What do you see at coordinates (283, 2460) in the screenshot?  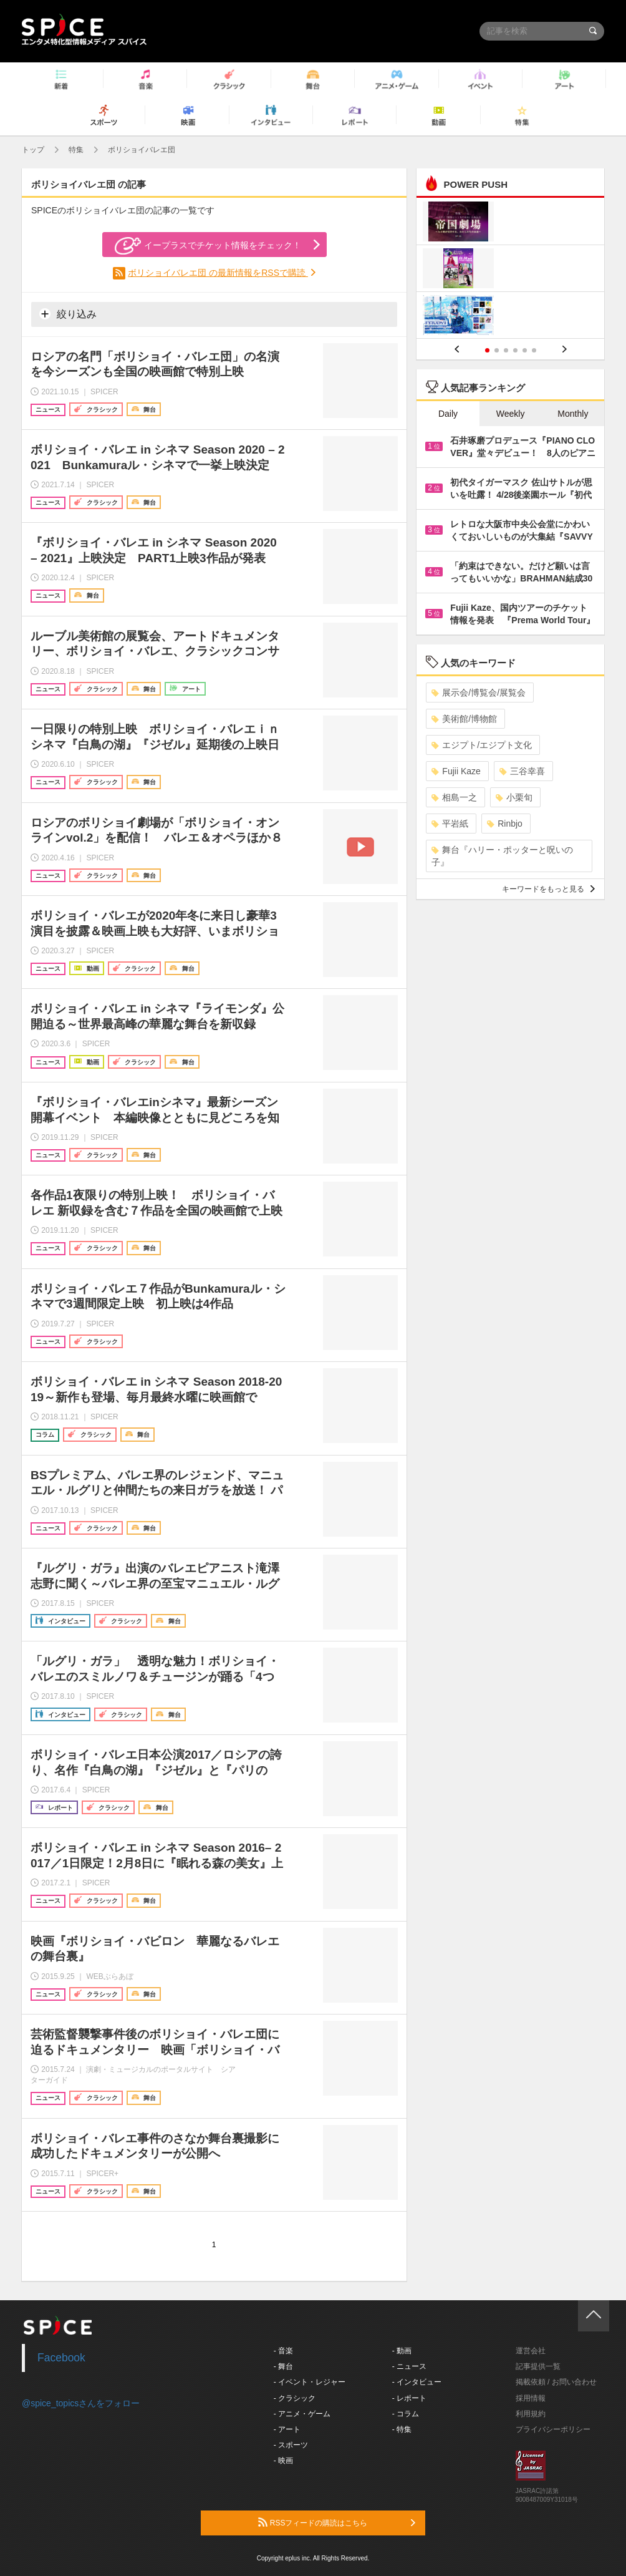 I see `- 映画` at bounding box center [283, 2460].